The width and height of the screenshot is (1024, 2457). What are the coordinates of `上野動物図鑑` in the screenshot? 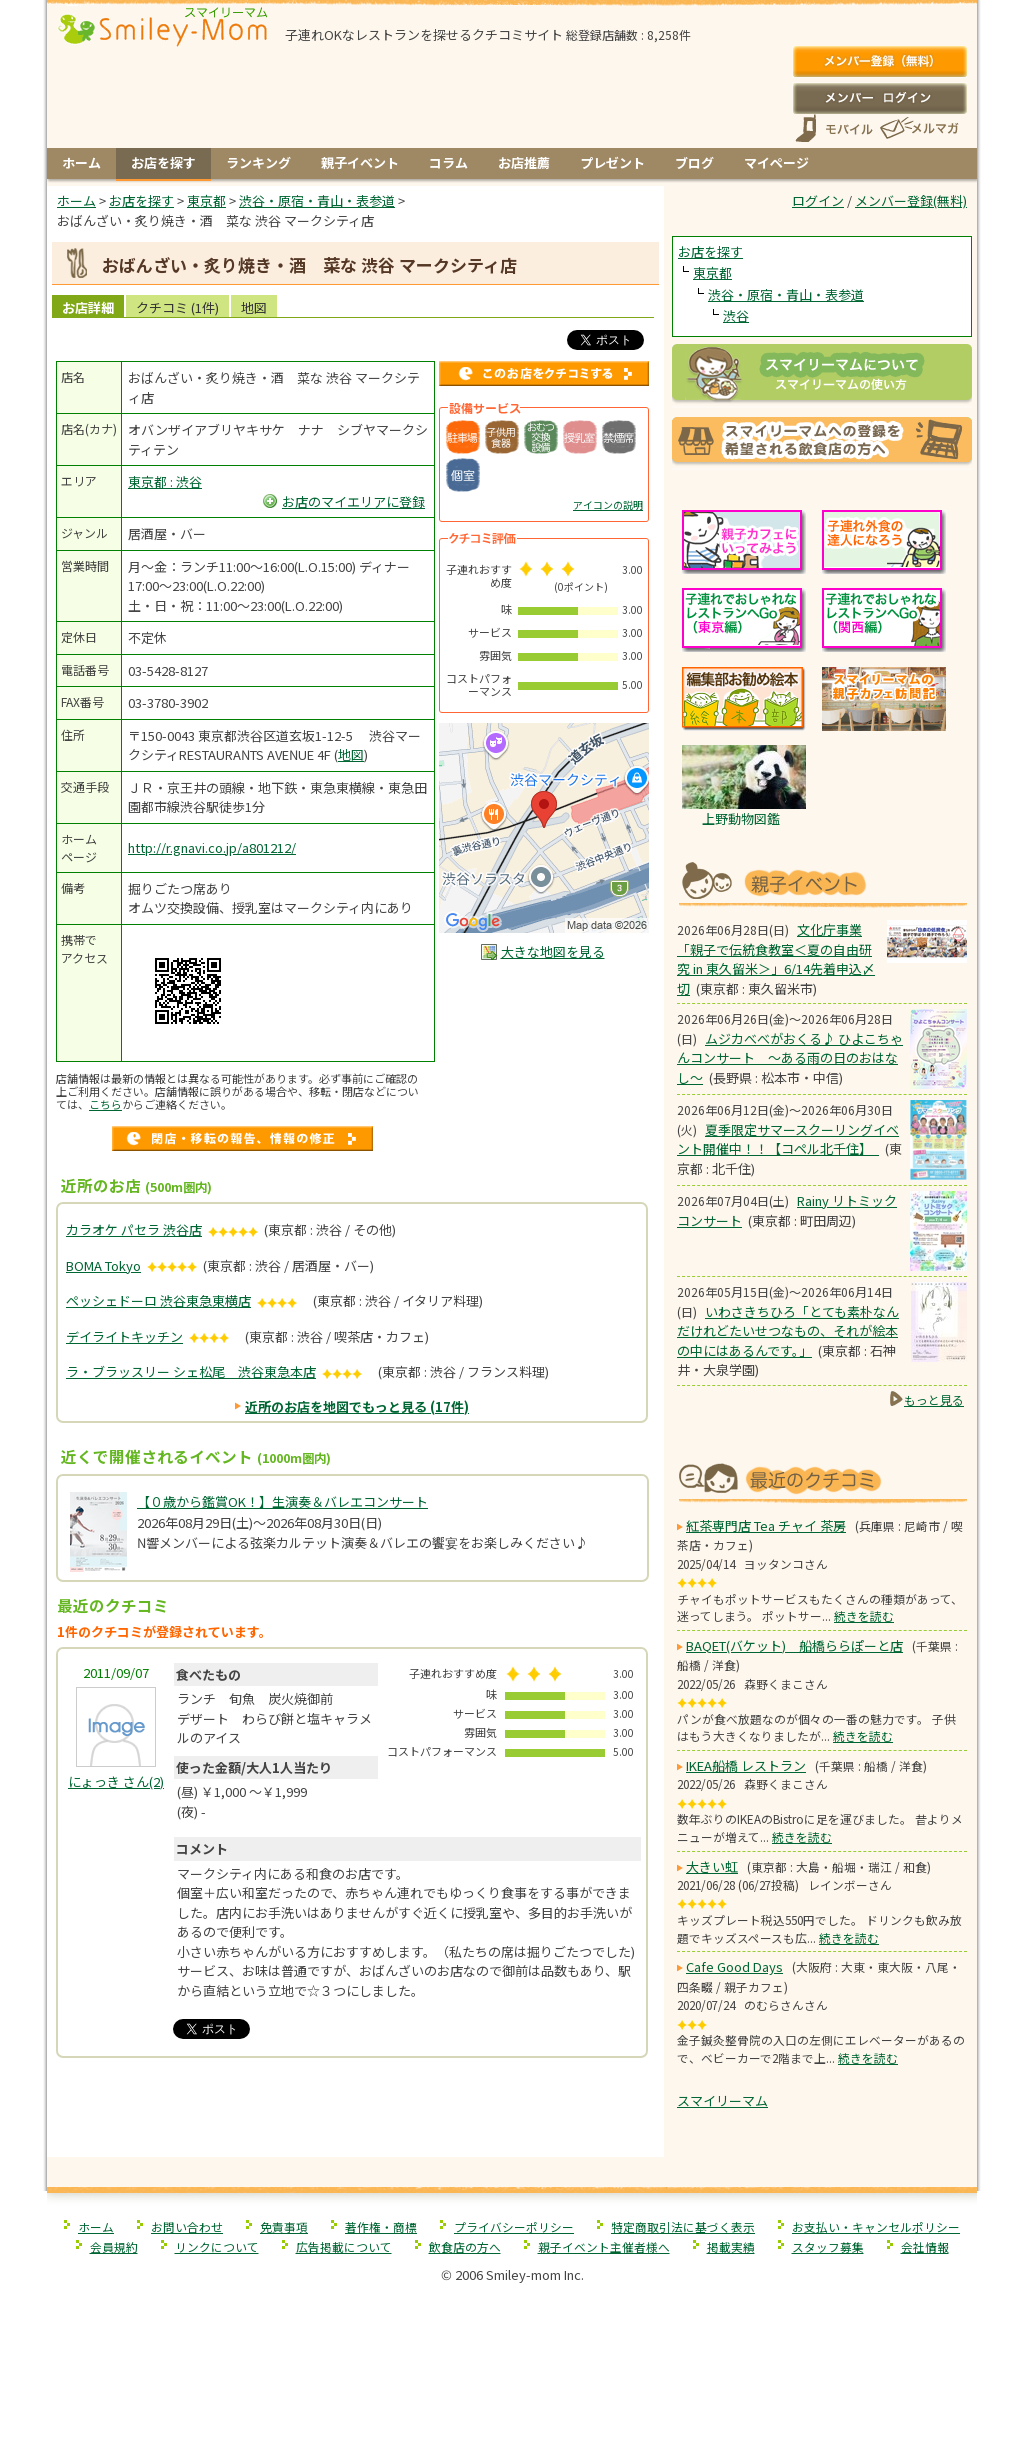 It's located at (741, 818).